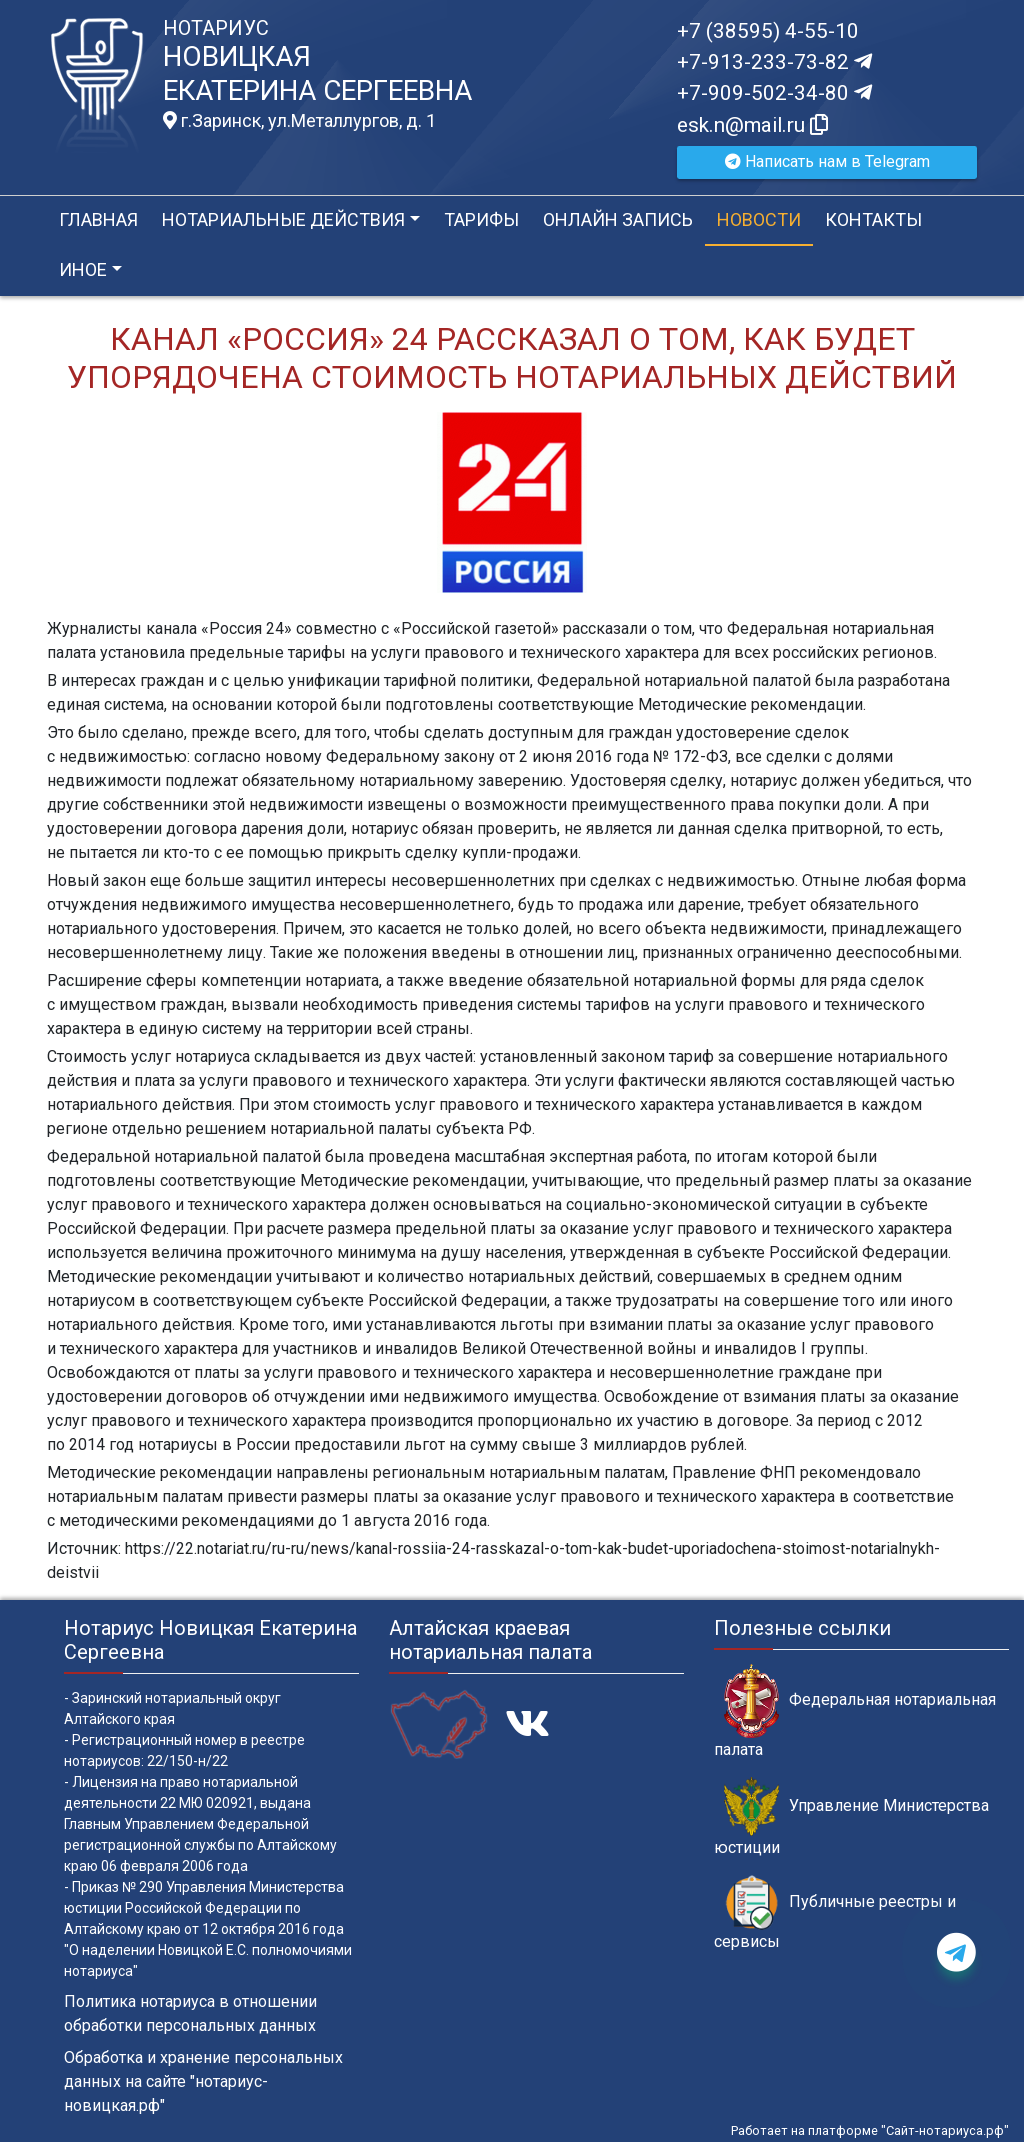 The image size is (1024, 2142). What do you see at coordinates (768, 31) in the screenshot?
I see `+7 (38595) 4-55-10` at bounding box center [768, 31].